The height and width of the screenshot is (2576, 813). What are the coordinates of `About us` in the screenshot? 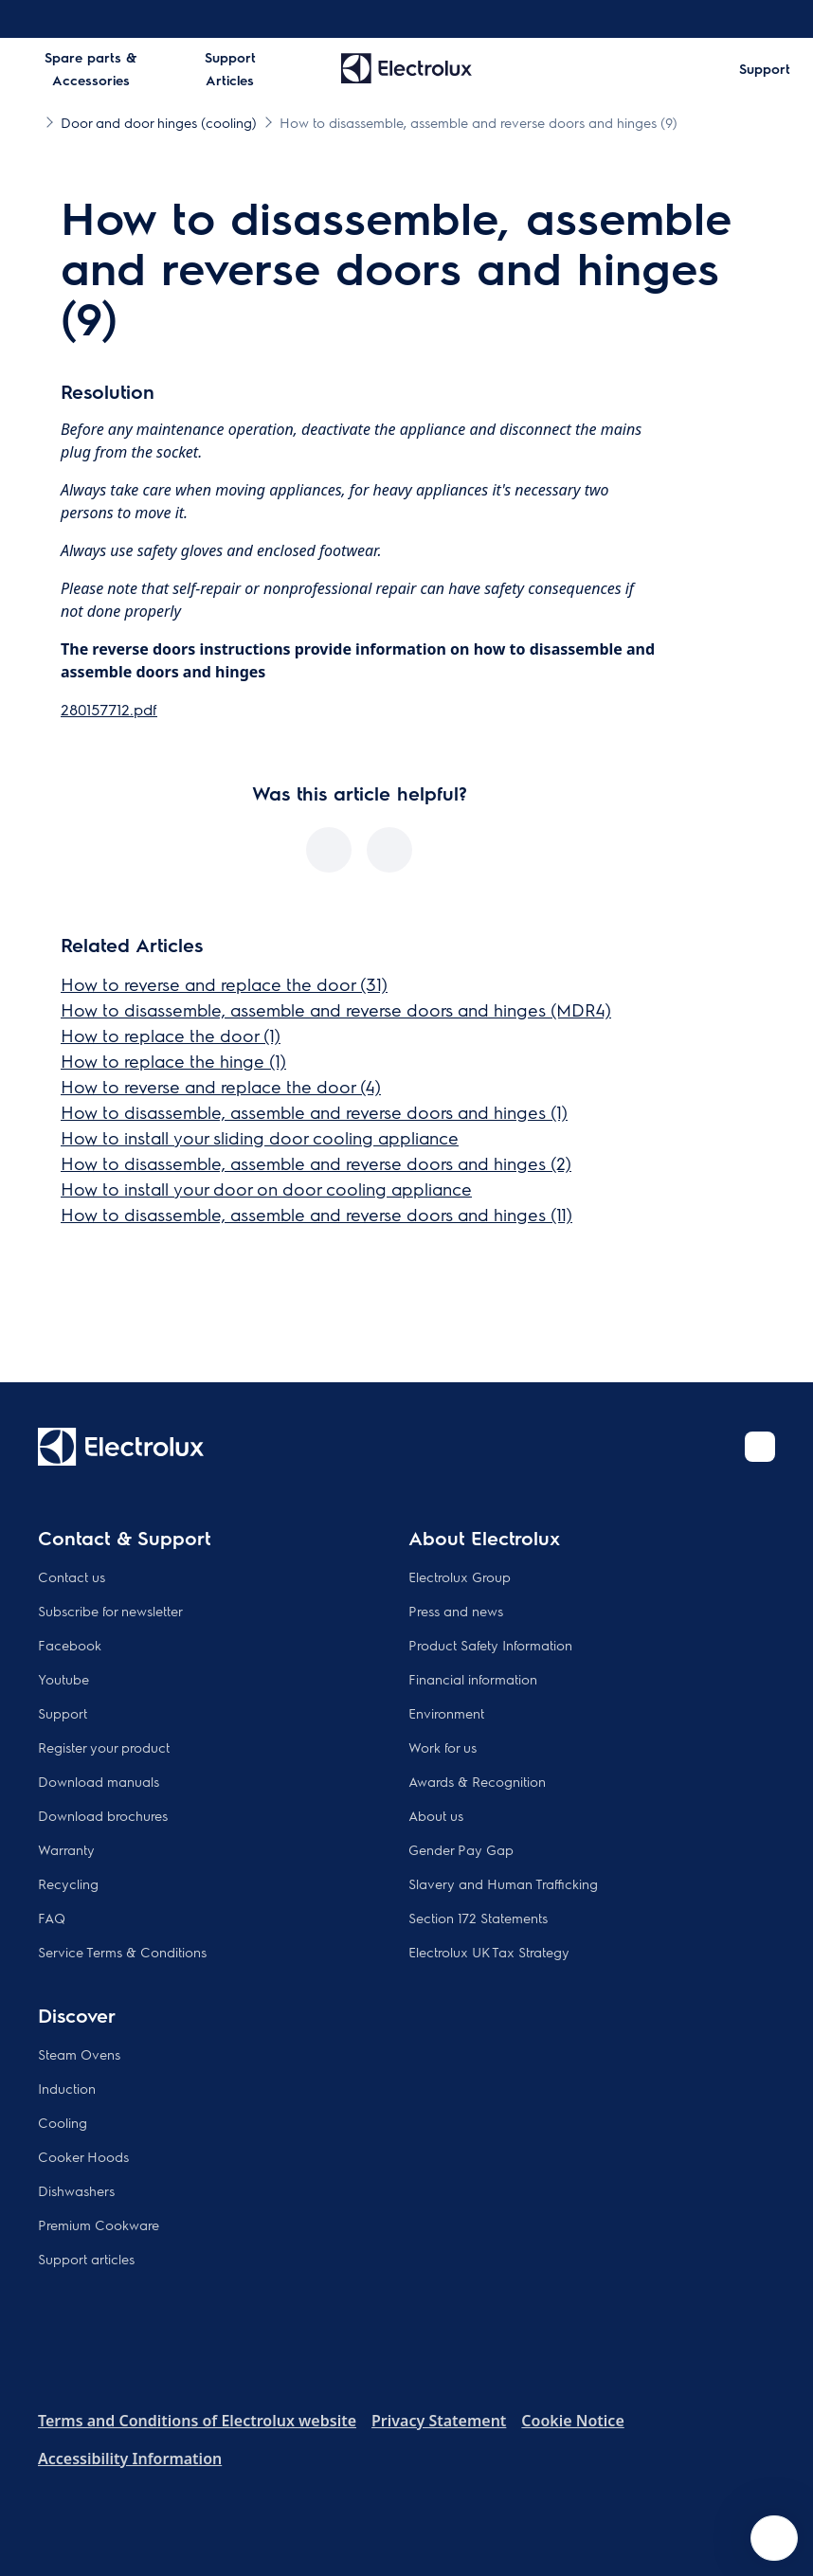 It's located at (435, 1815).